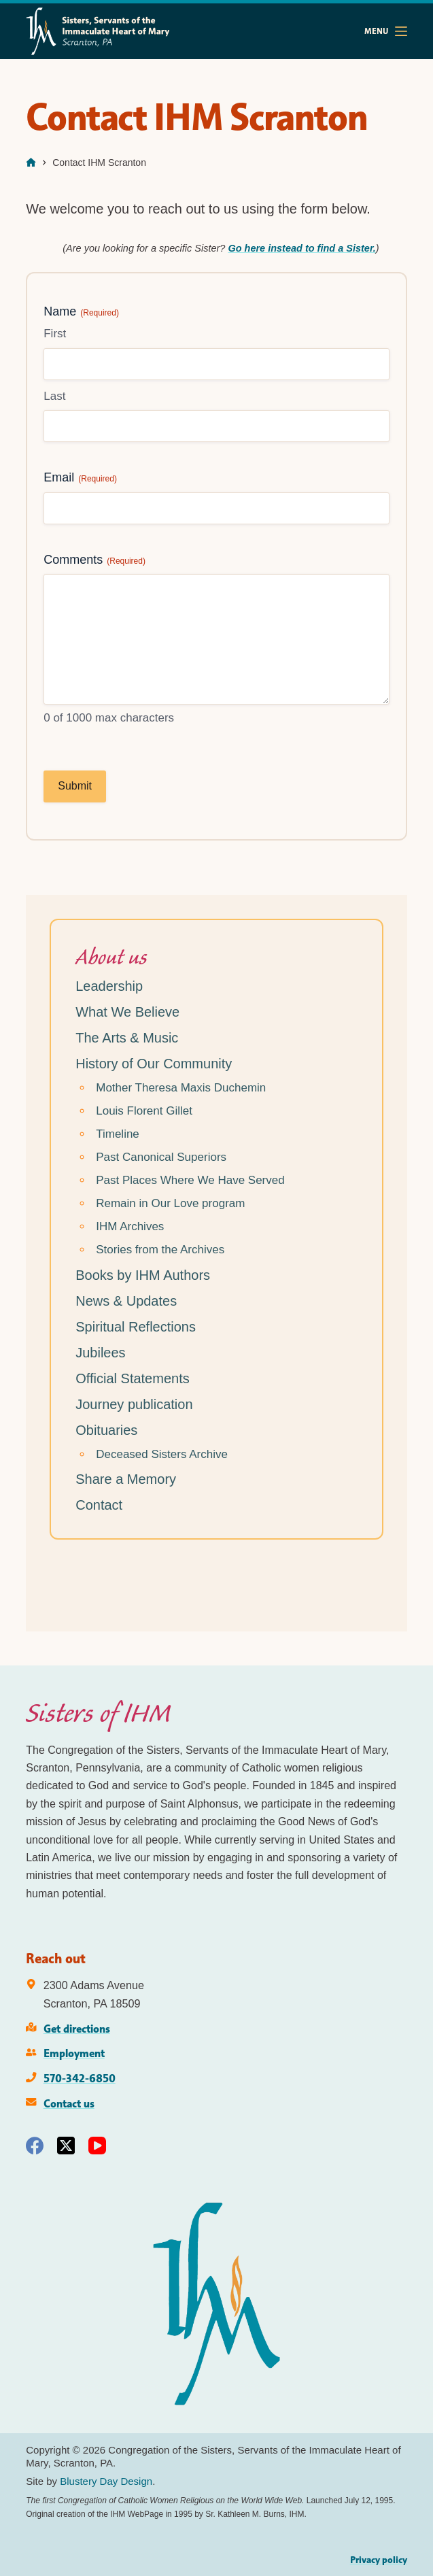 The width and height of the screenshot is (433, 2576). Describe the element at coordinates (106, 2481) in the screenshot. I see `Blustery Day Design` at that location.